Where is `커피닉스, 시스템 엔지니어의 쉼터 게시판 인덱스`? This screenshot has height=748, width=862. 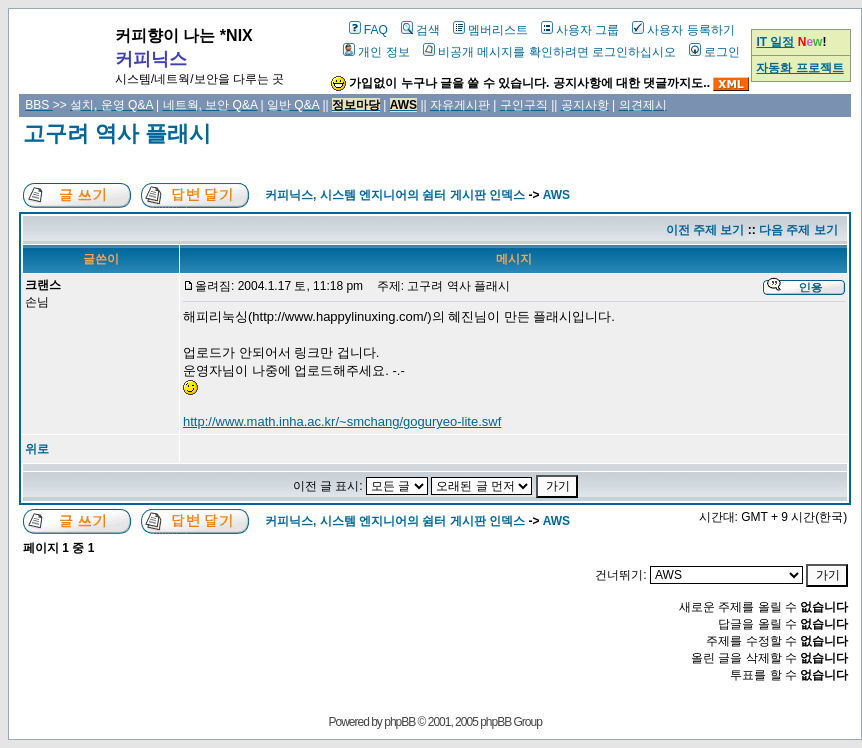
커피닉스, 시스템 엔지니어의 쉼터 게시판 인덱스 is located at coordinates (395, 195).